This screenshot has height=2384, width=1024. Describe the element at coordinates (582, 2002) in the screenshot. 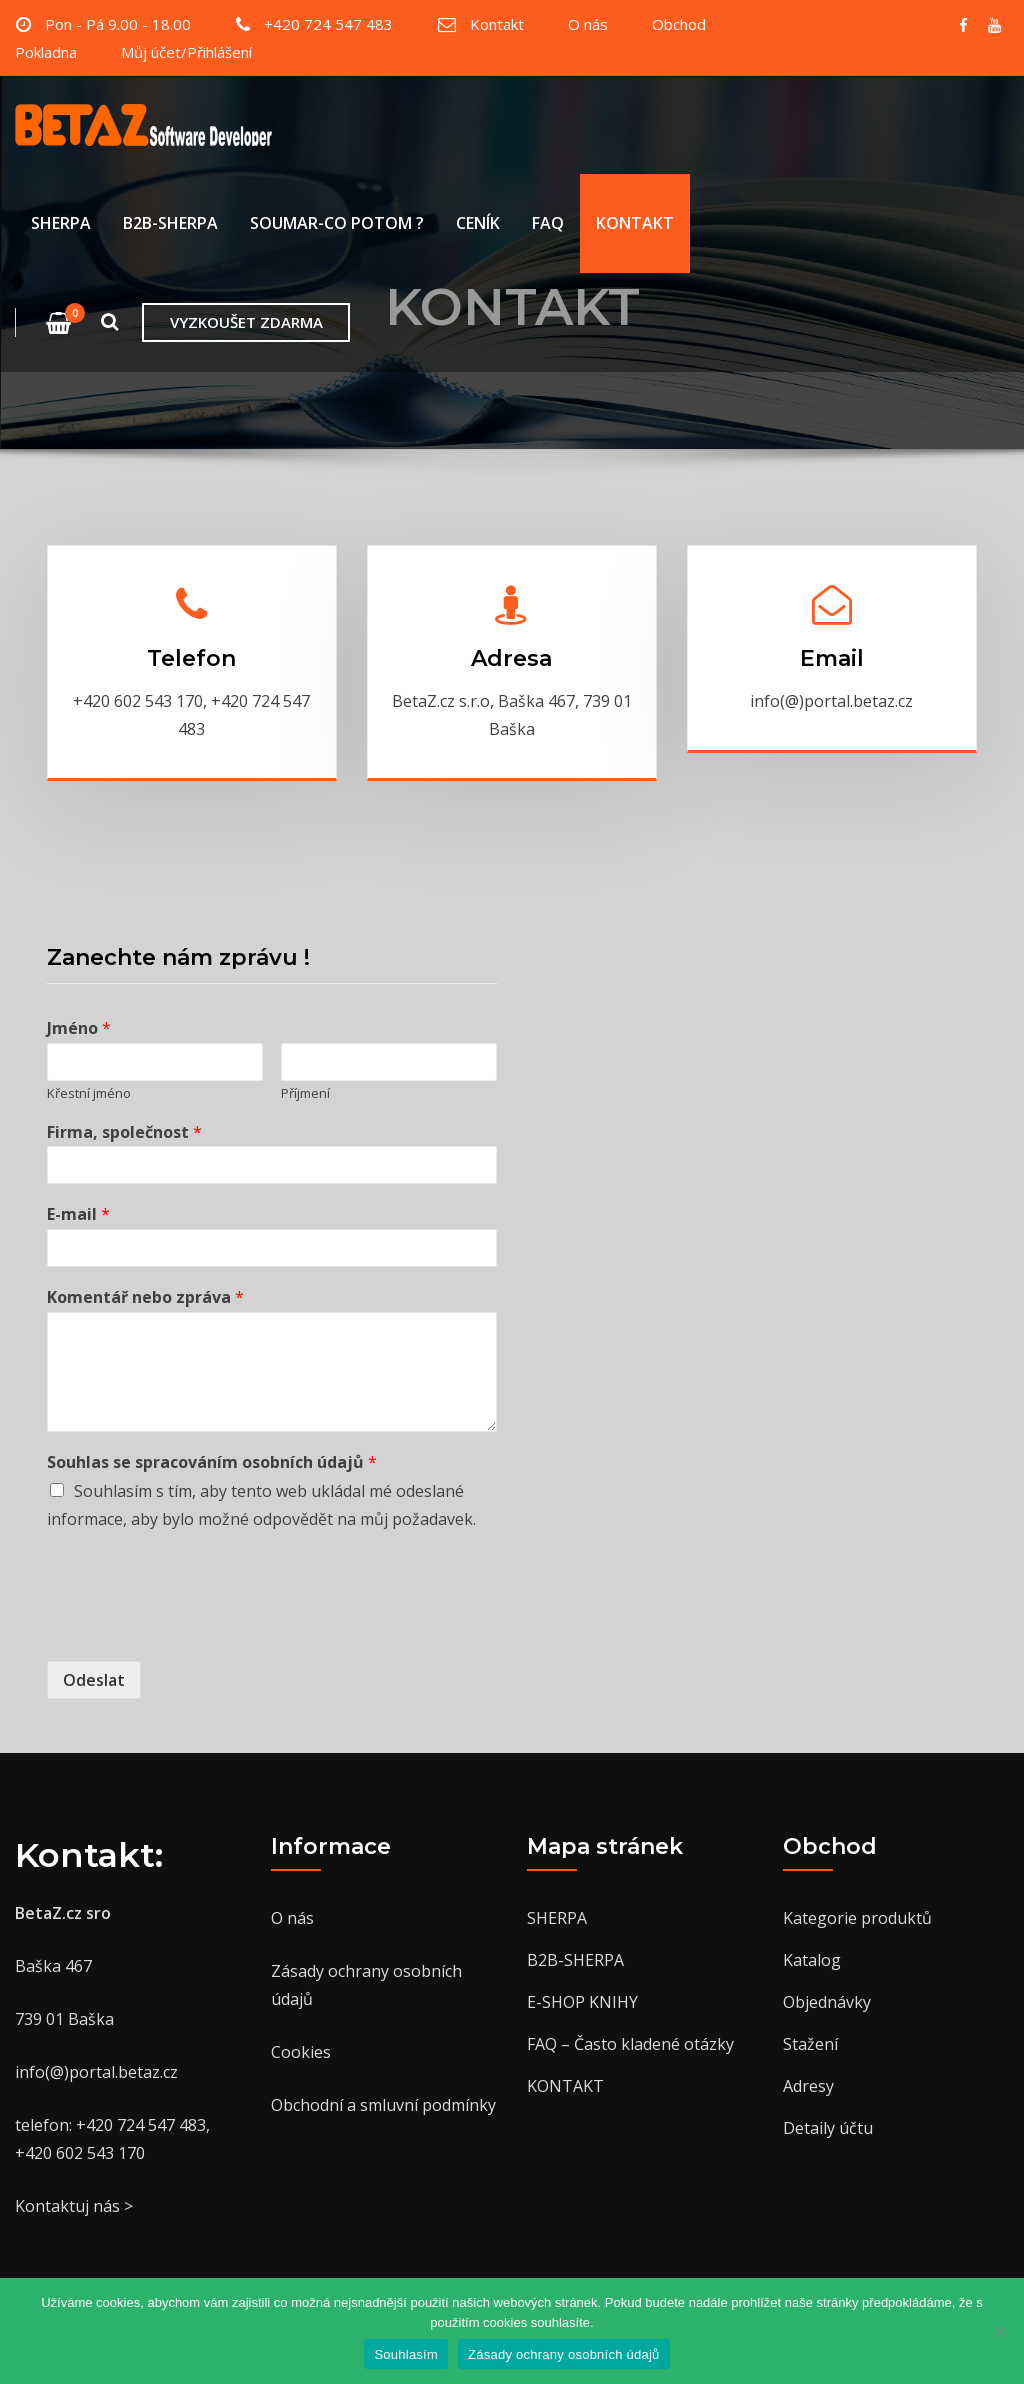

I see `E-SHOP KNIHY` at that location.